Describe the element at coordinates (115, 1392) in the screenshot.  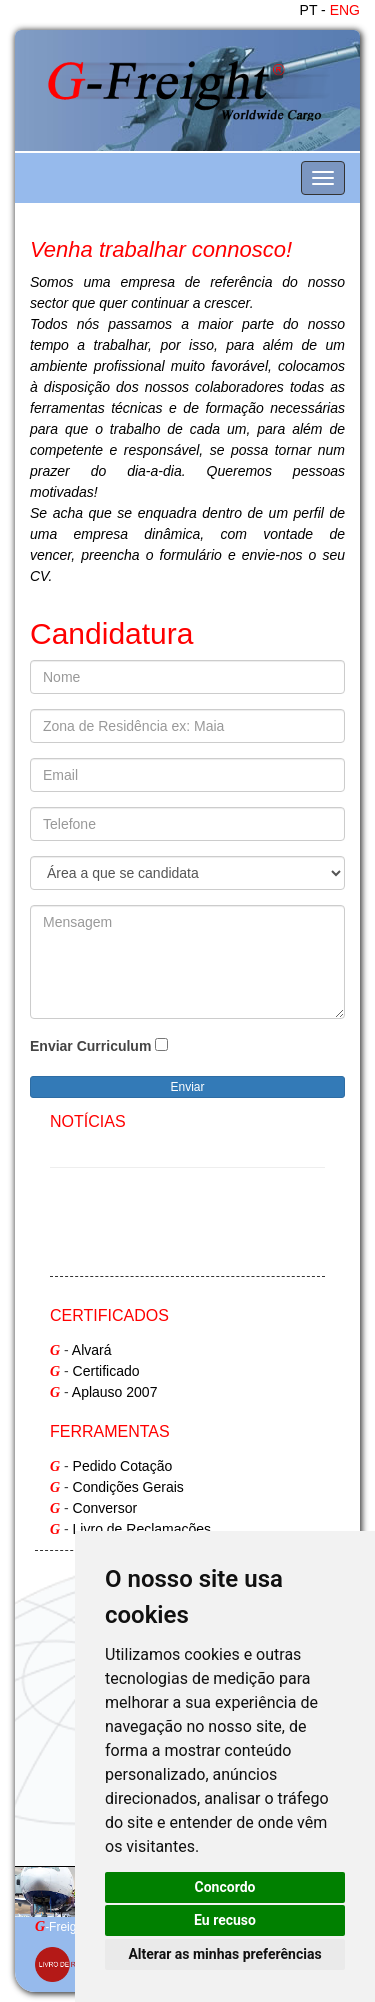
I see `Aplauso 2007` at that location.